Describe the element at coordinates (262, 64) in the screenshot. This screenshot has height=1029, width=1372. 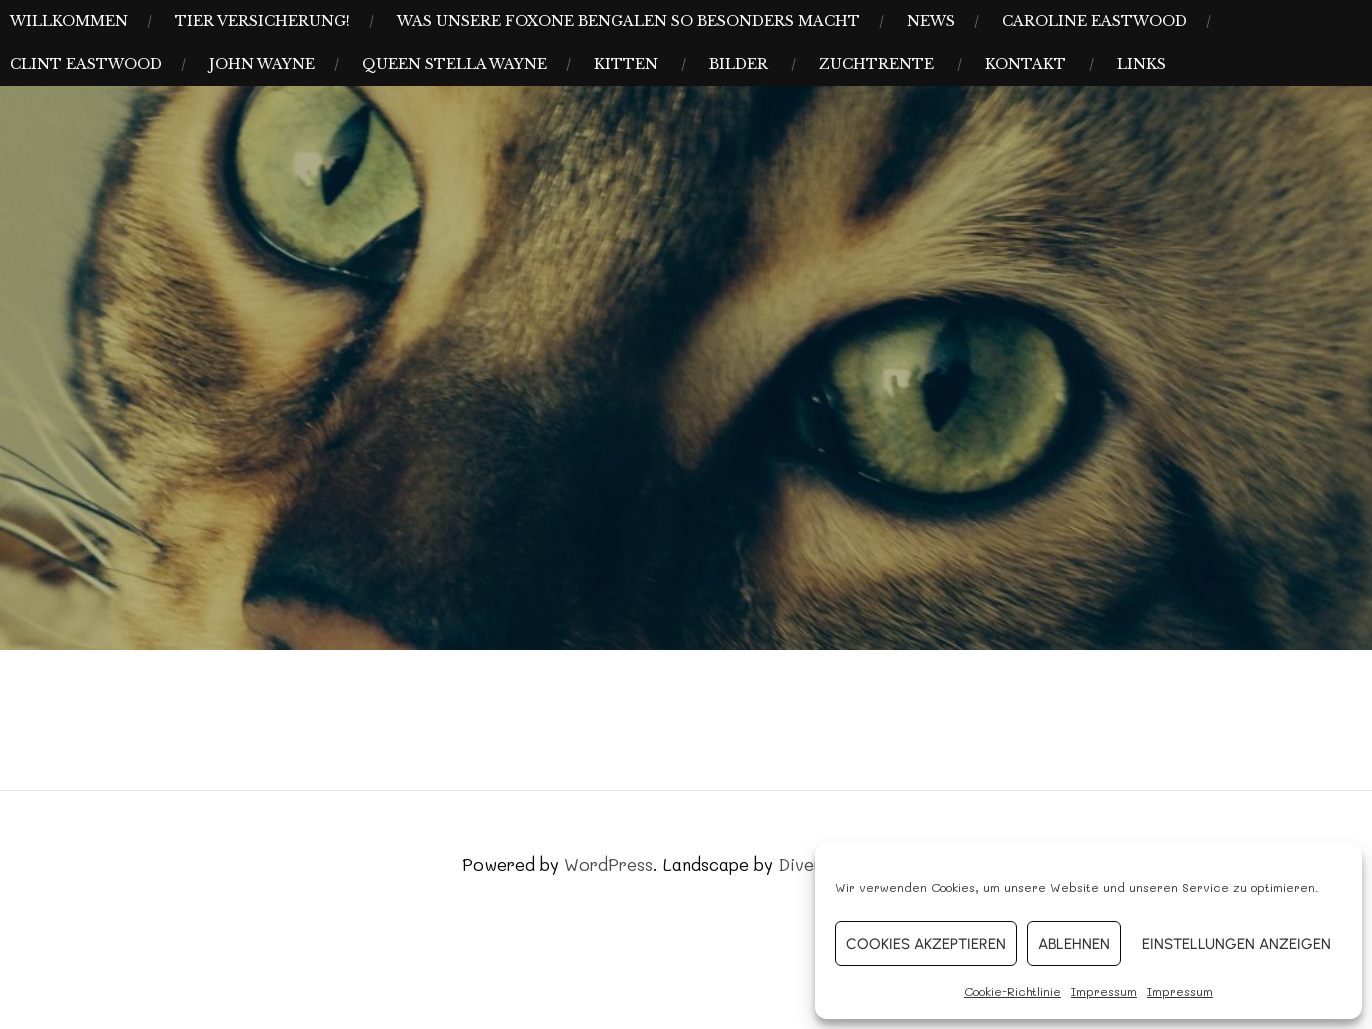
I see `John Wayne` at that location.